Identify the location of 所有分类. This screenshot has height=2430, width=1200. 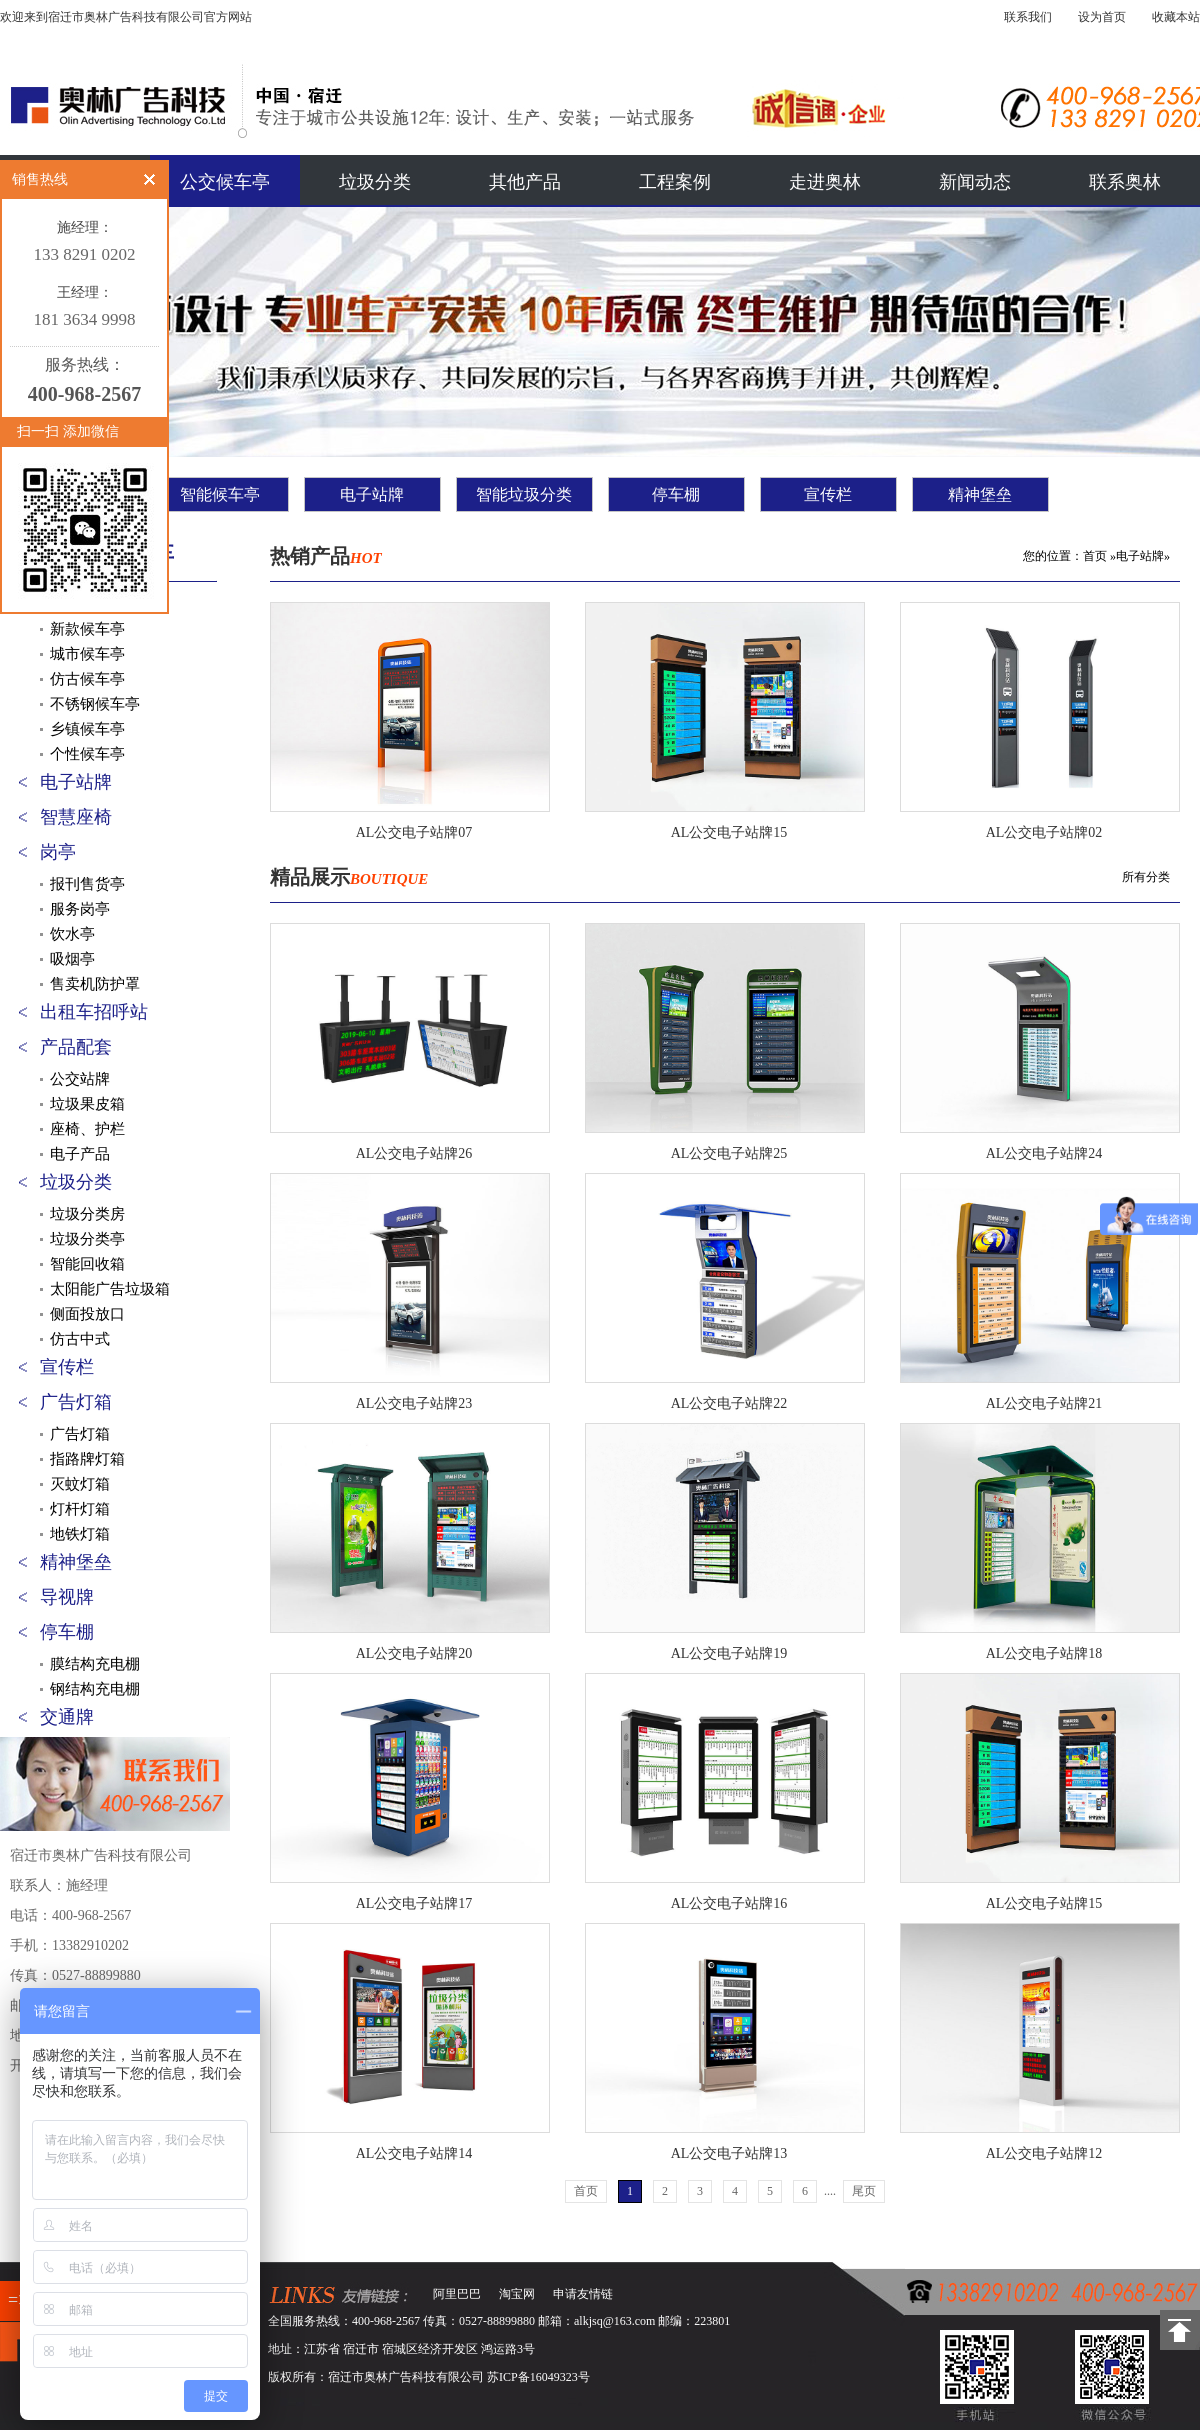
(1146, 877).